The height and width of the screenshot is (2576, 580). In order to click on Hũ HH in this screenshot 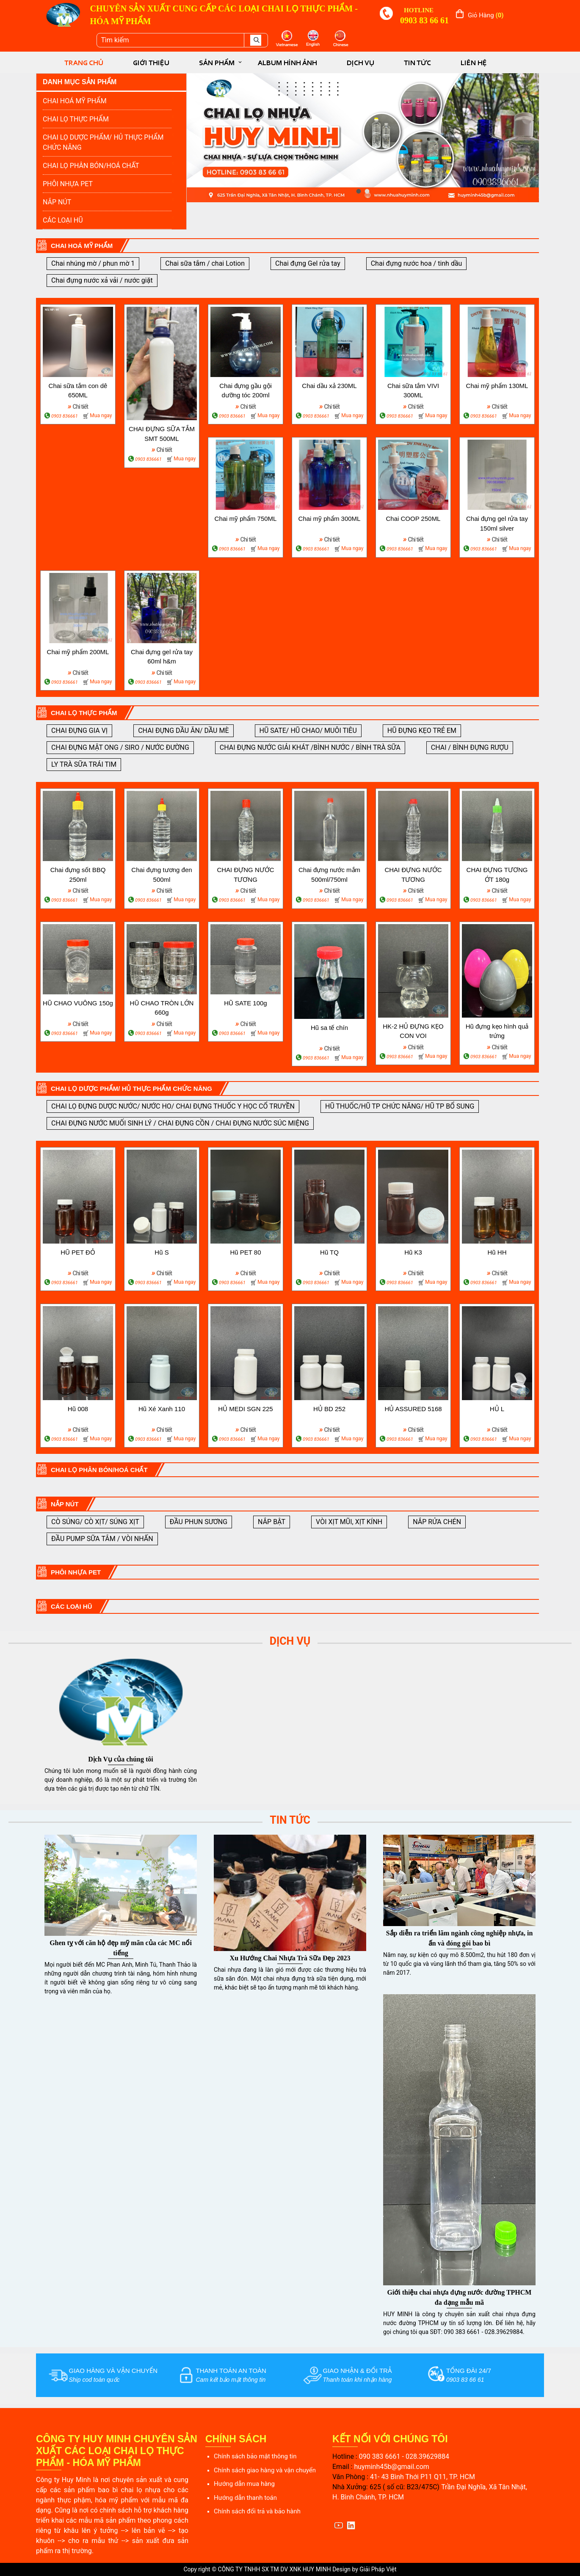, I will do `click(496, 1252)`.